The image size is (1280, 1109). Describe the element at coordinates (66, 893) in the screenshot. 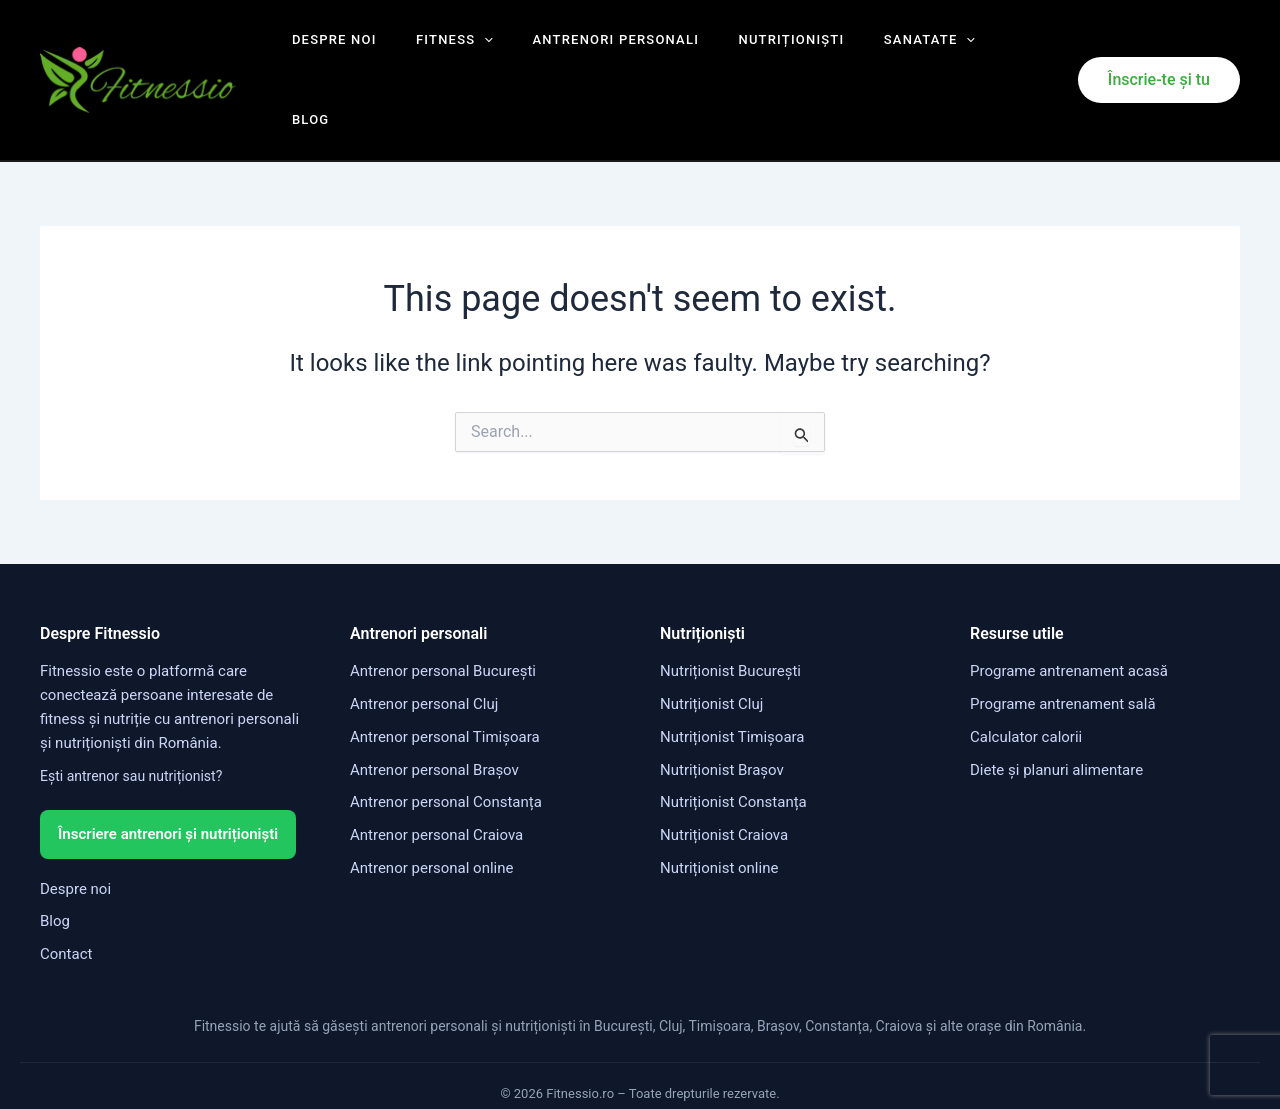

I see `Contact` at that location.